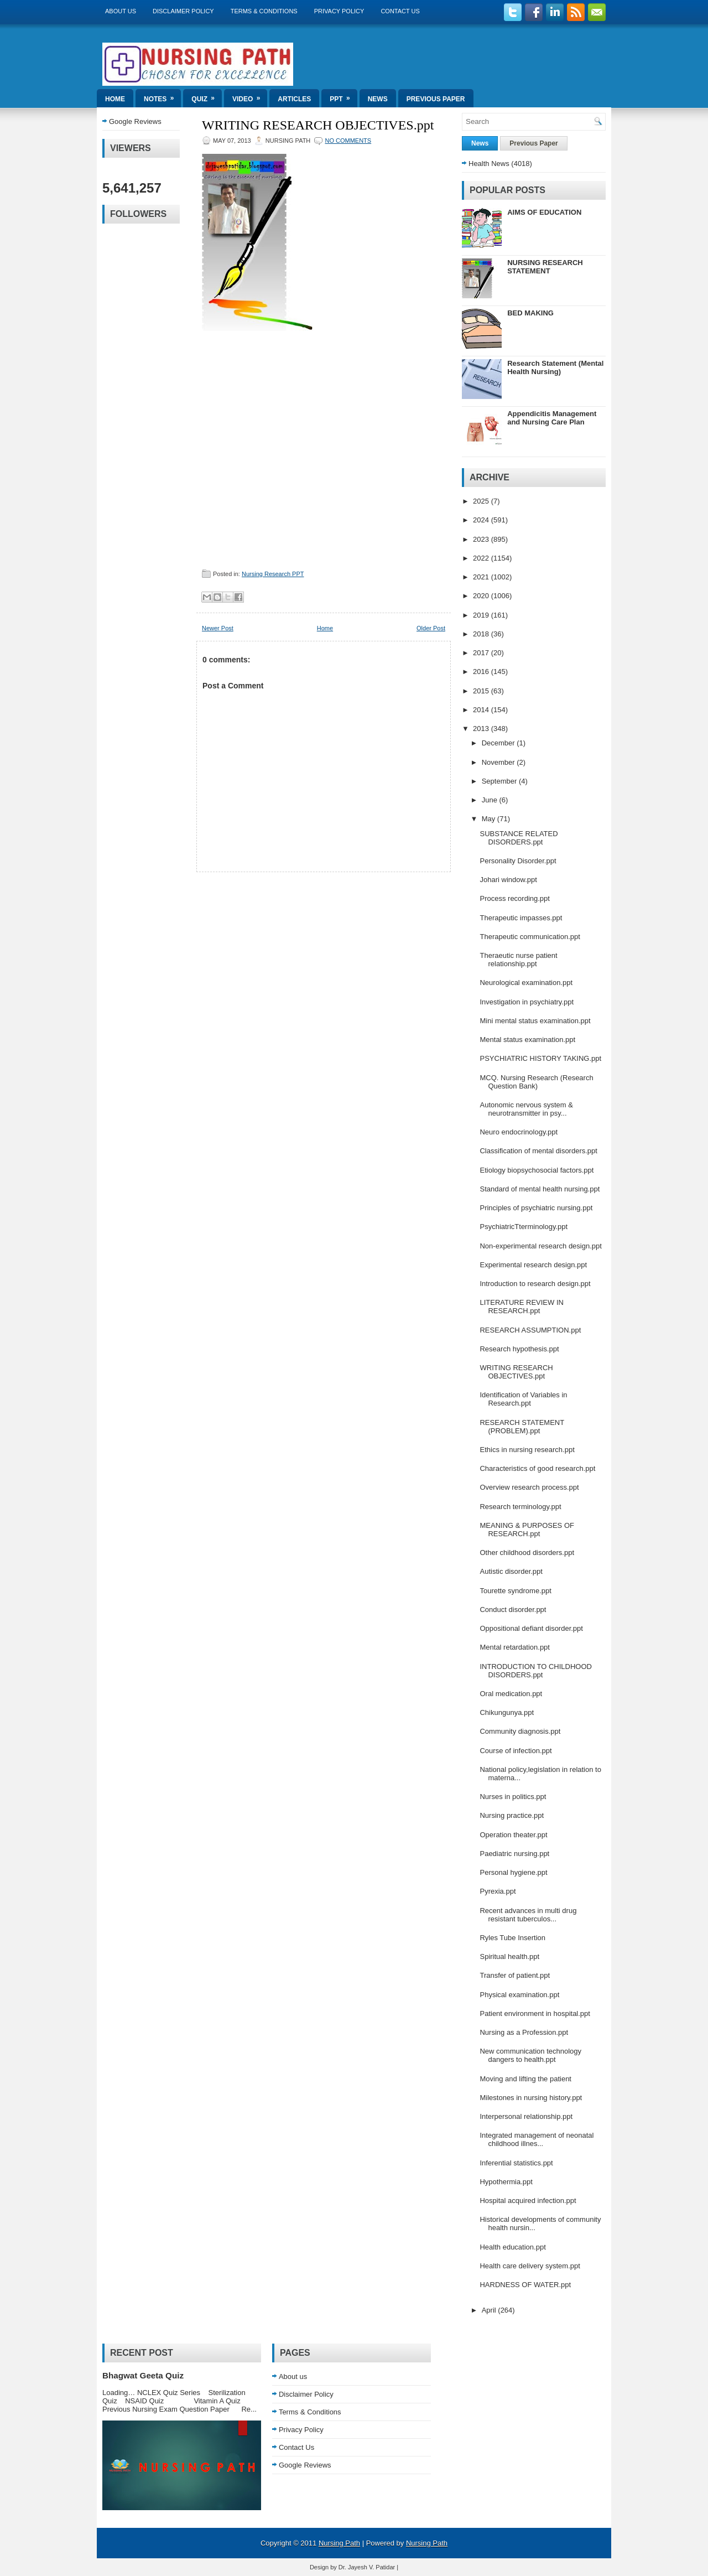 The image size is (708, 2576). Describe the element at coordinates (544, 212) in the screenshot. I see `AIMS OF EDUCATION` at that location.